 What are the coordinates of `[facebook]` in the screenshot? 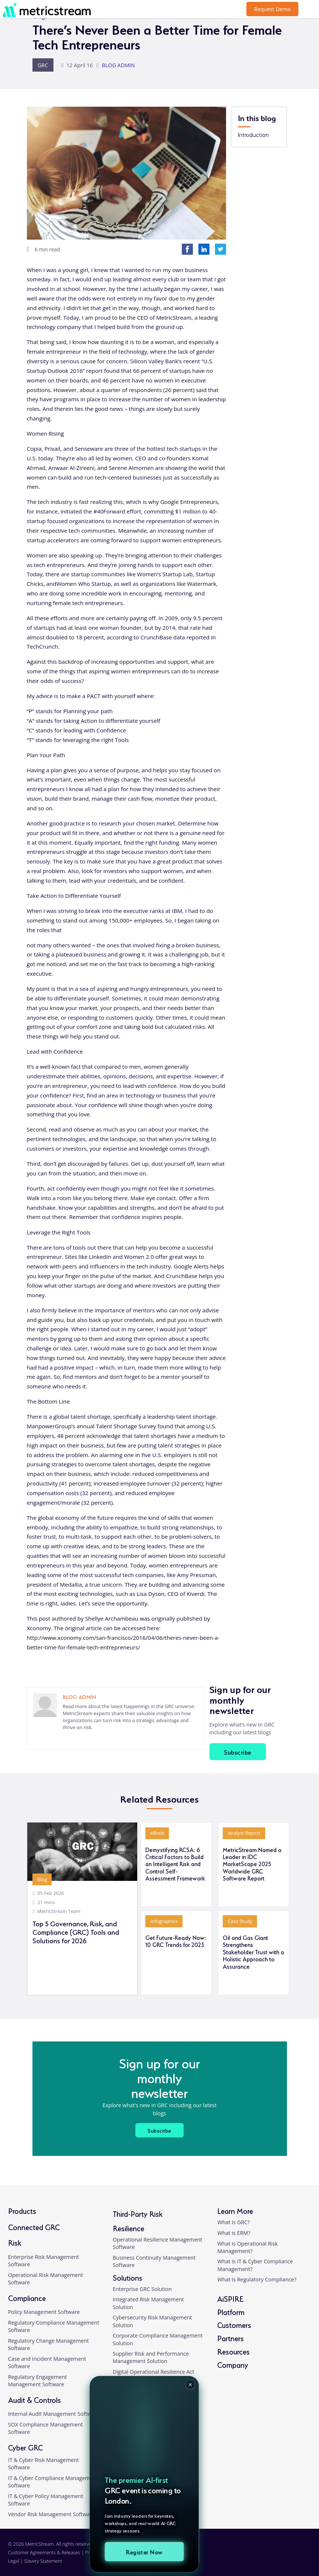 It's located at (273, 2556).